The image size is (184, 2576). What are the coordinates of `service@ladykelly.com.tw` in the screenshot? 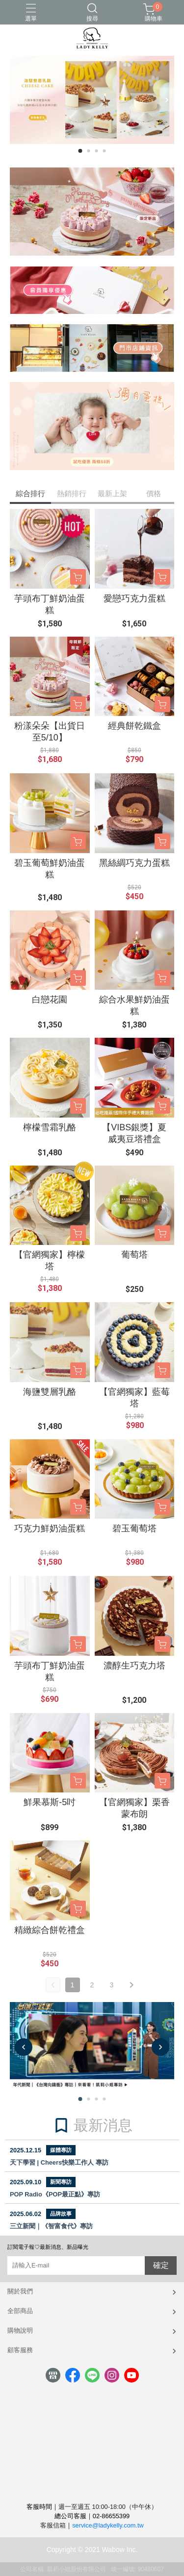 It's located at (108, 2525).